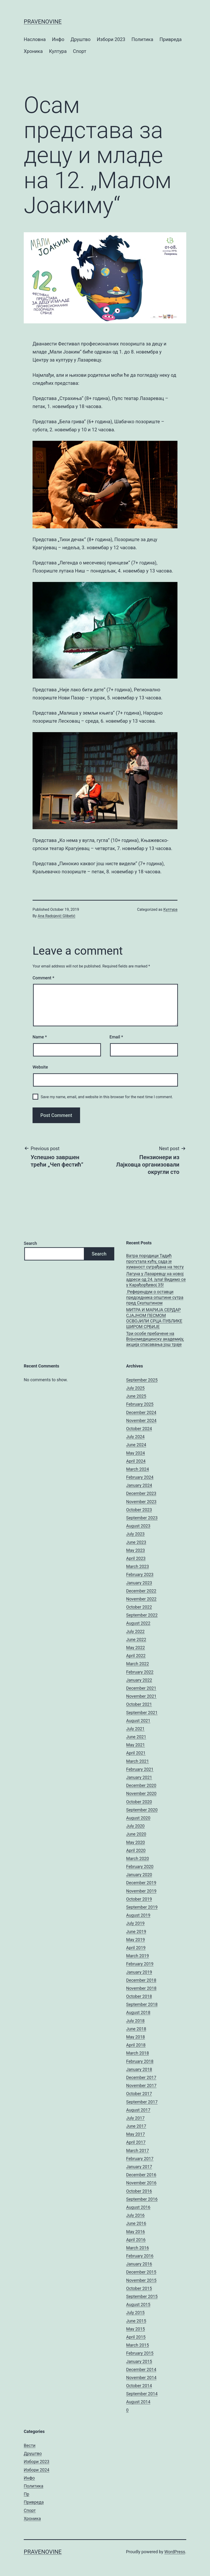  Describe the element at coordinates (141, 1598) in the screenshot. I see `November 2022` at that location.